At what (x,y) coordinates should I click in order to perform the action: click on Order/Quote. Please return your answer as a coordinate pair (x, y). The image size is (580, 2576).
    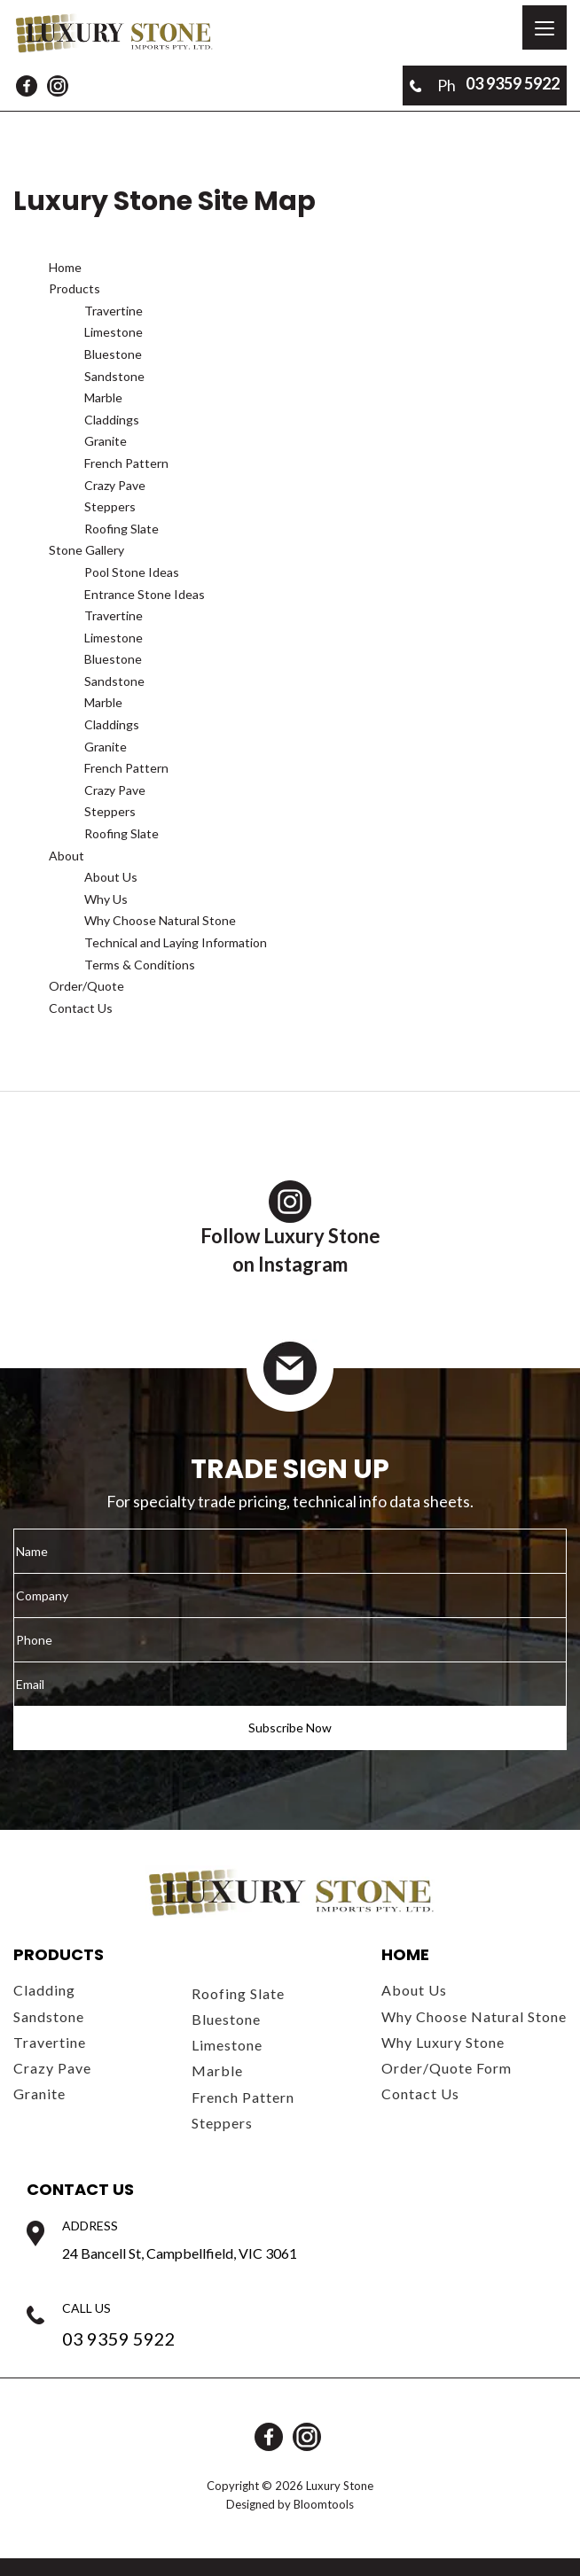
    Looking at the image, I should click on (86, 985).